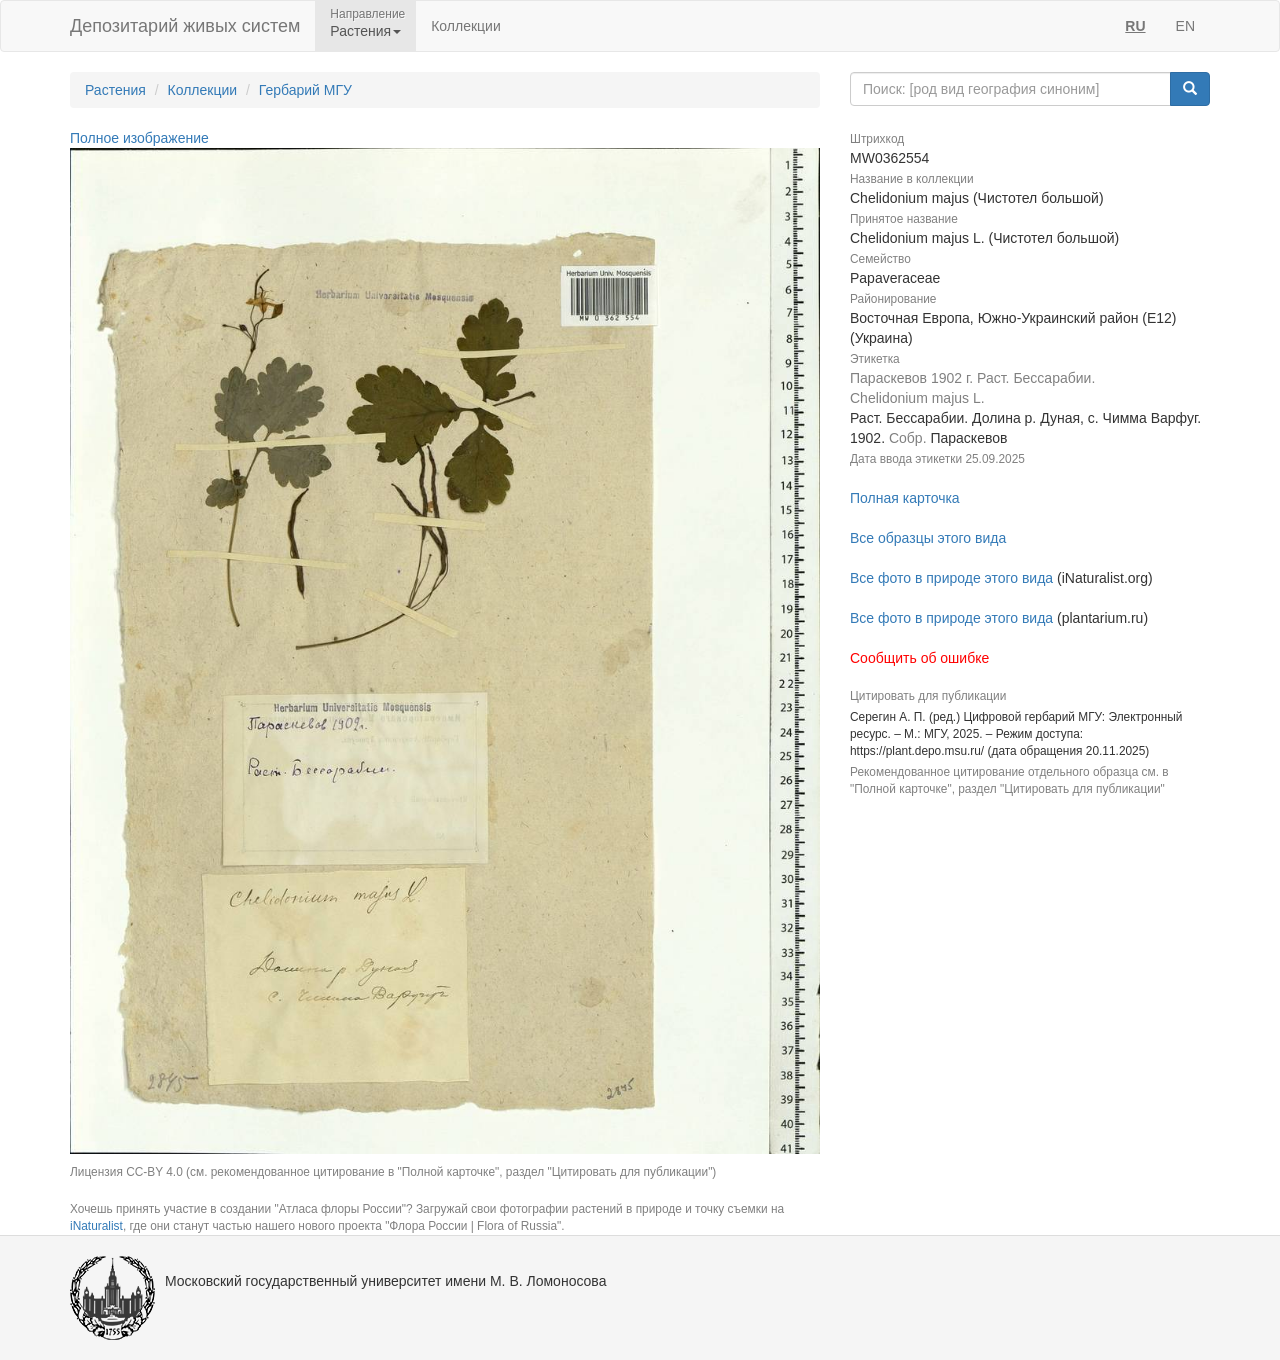 The image size is (1280, 1360). I want to click on EN, so click(1185, 26).